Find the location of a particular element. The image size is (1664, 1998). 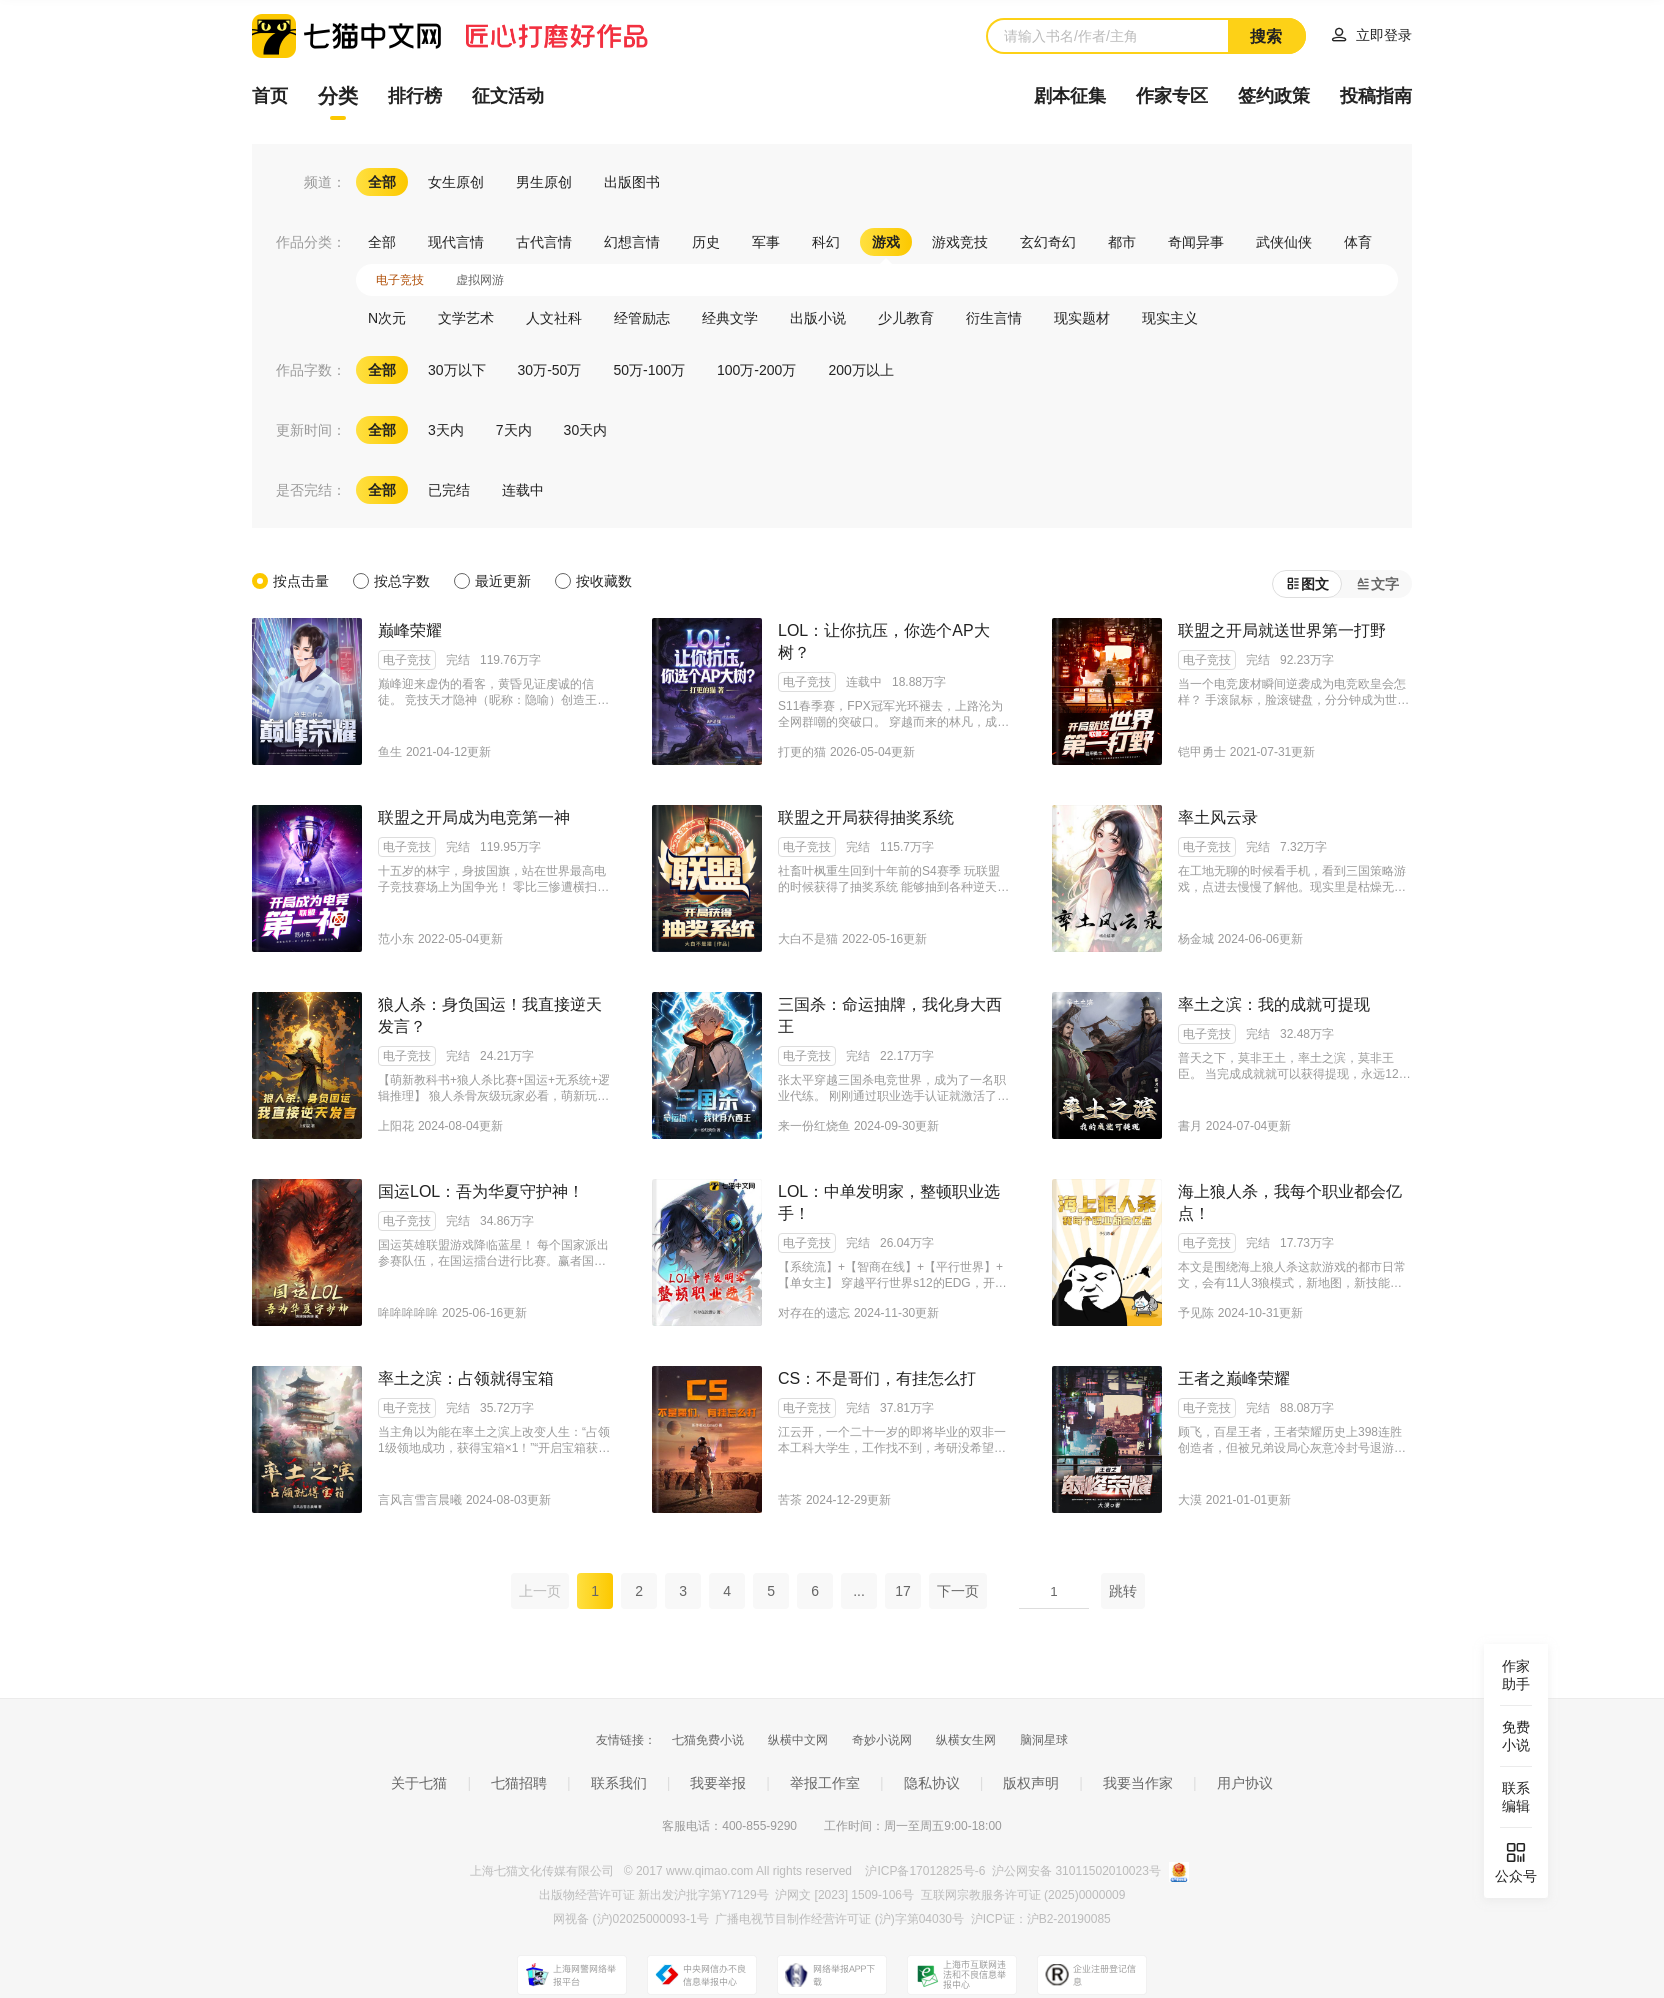

打更的猫 is located at coordinates (802, 752).